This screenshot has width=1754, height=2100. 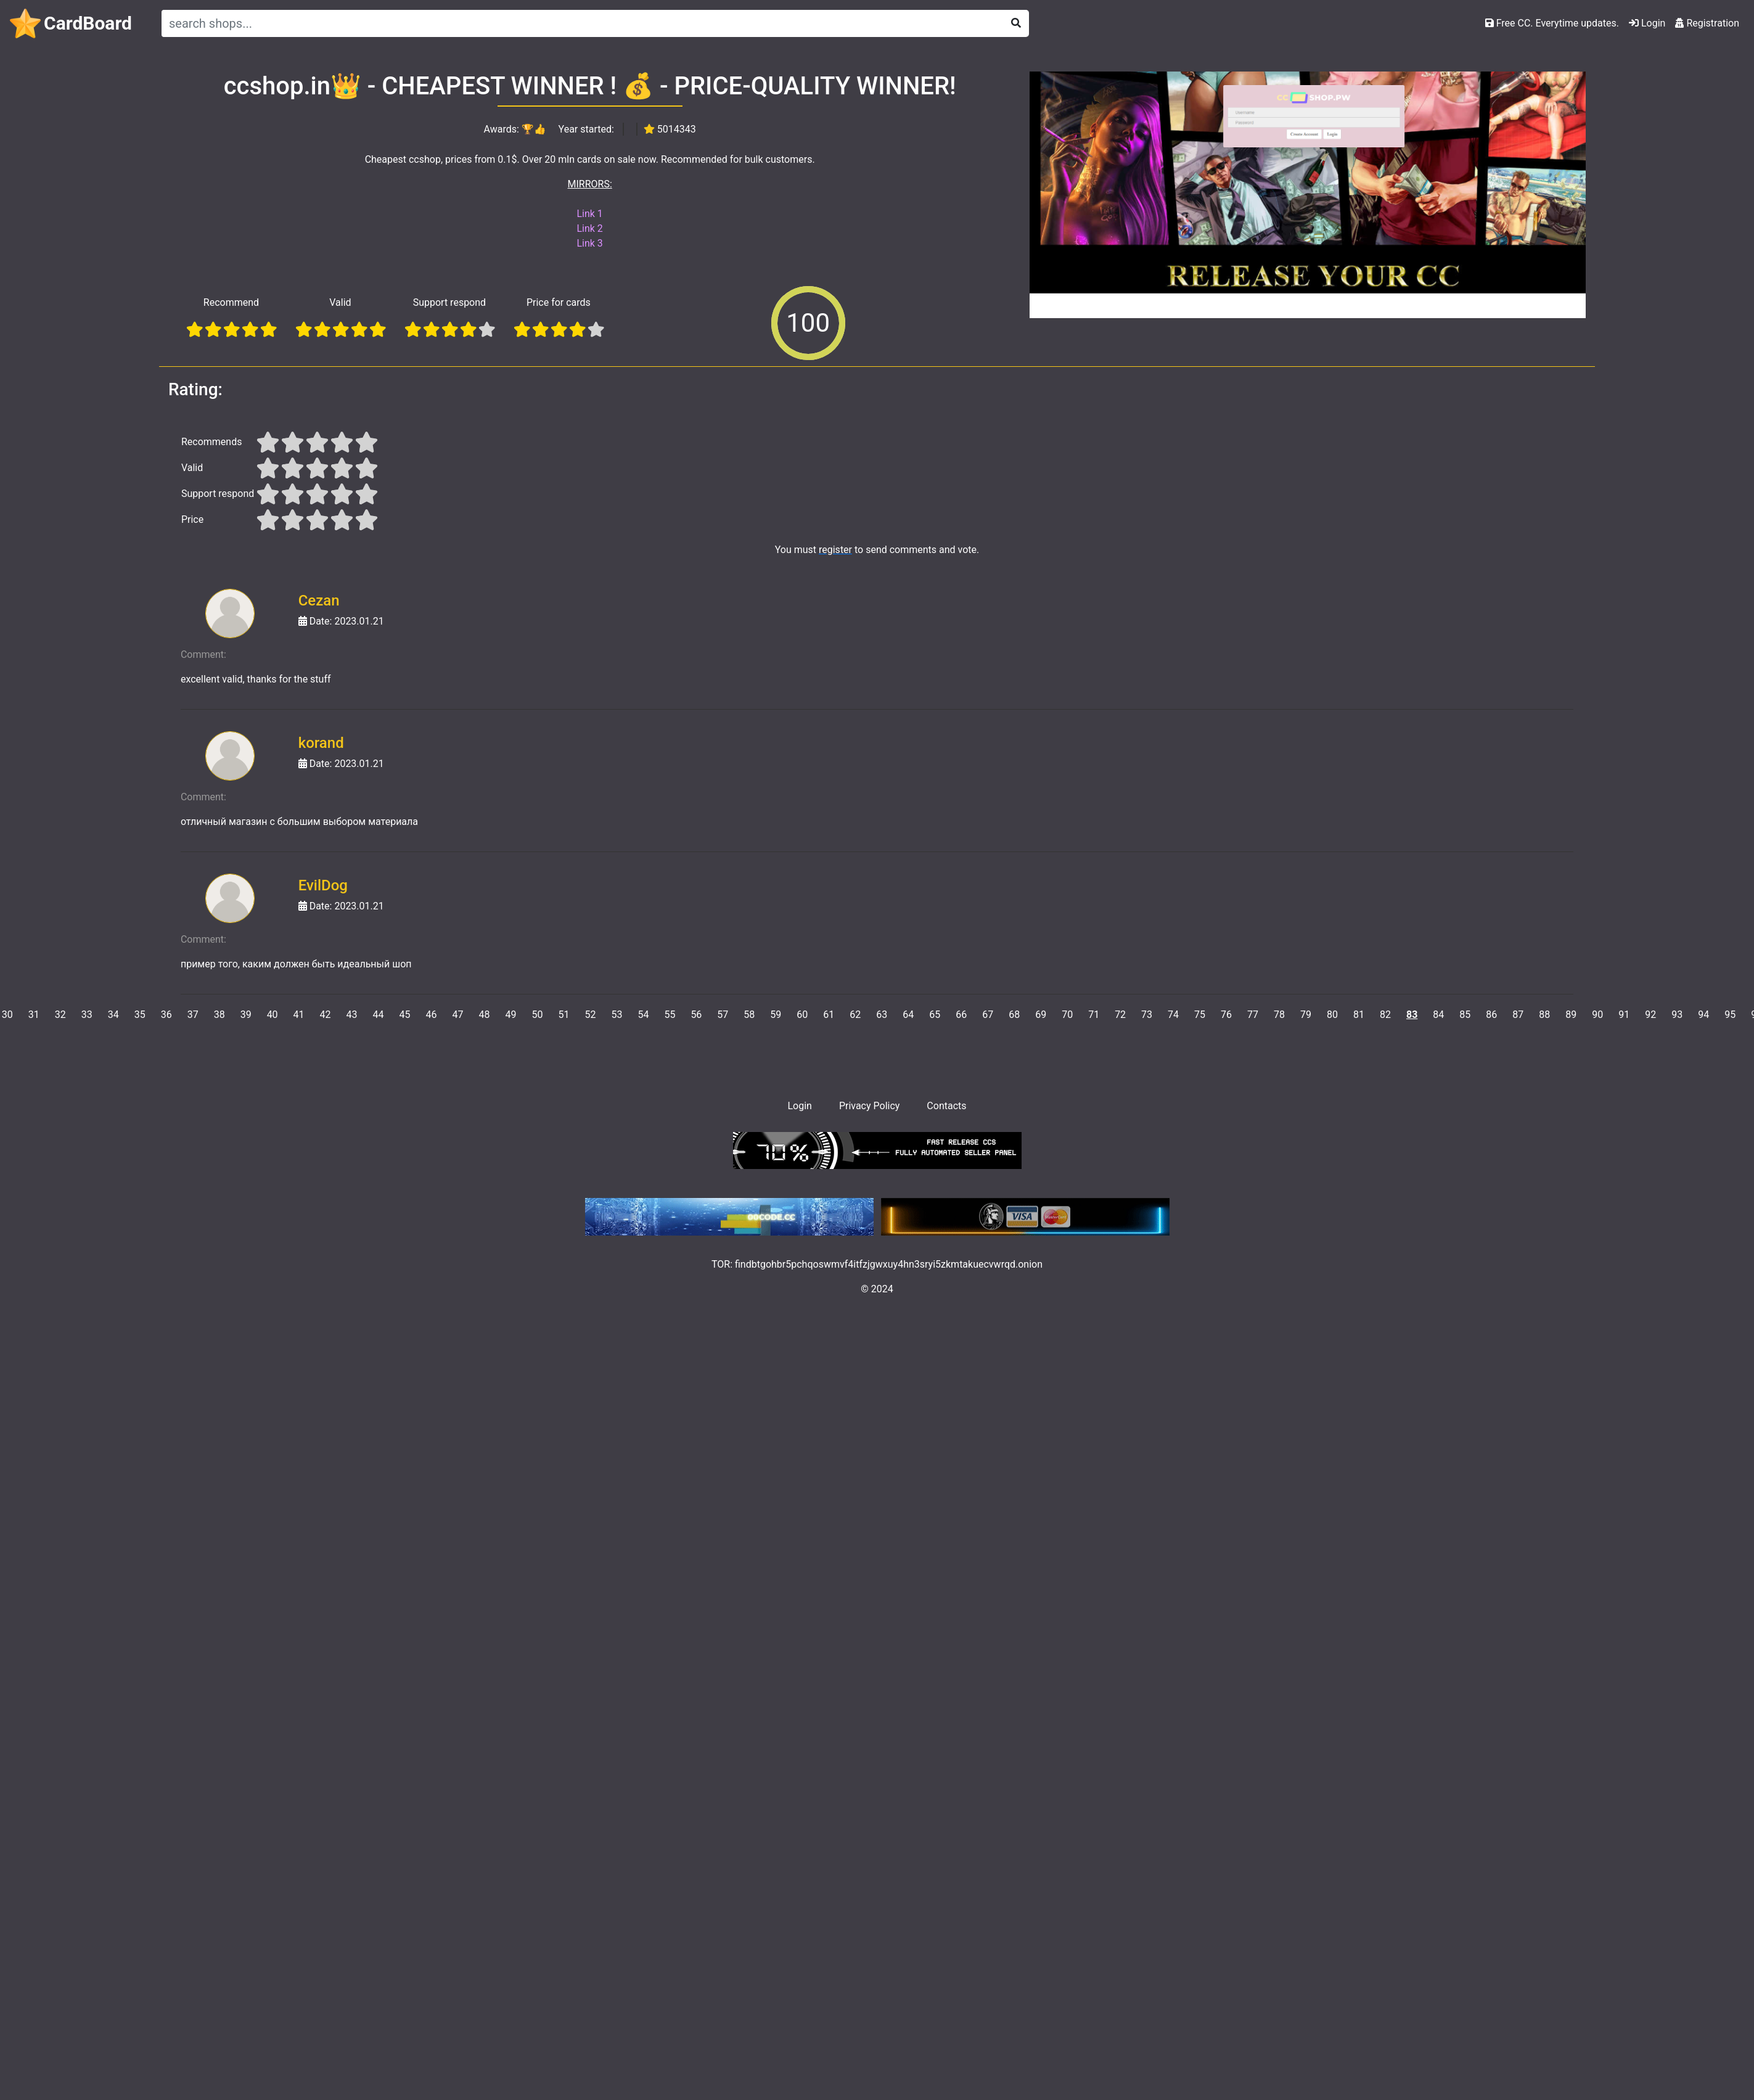 What do you see at coordinates (1517, 1014) in the screenshot?
I see `87` at bounding box center [1517, 1014].